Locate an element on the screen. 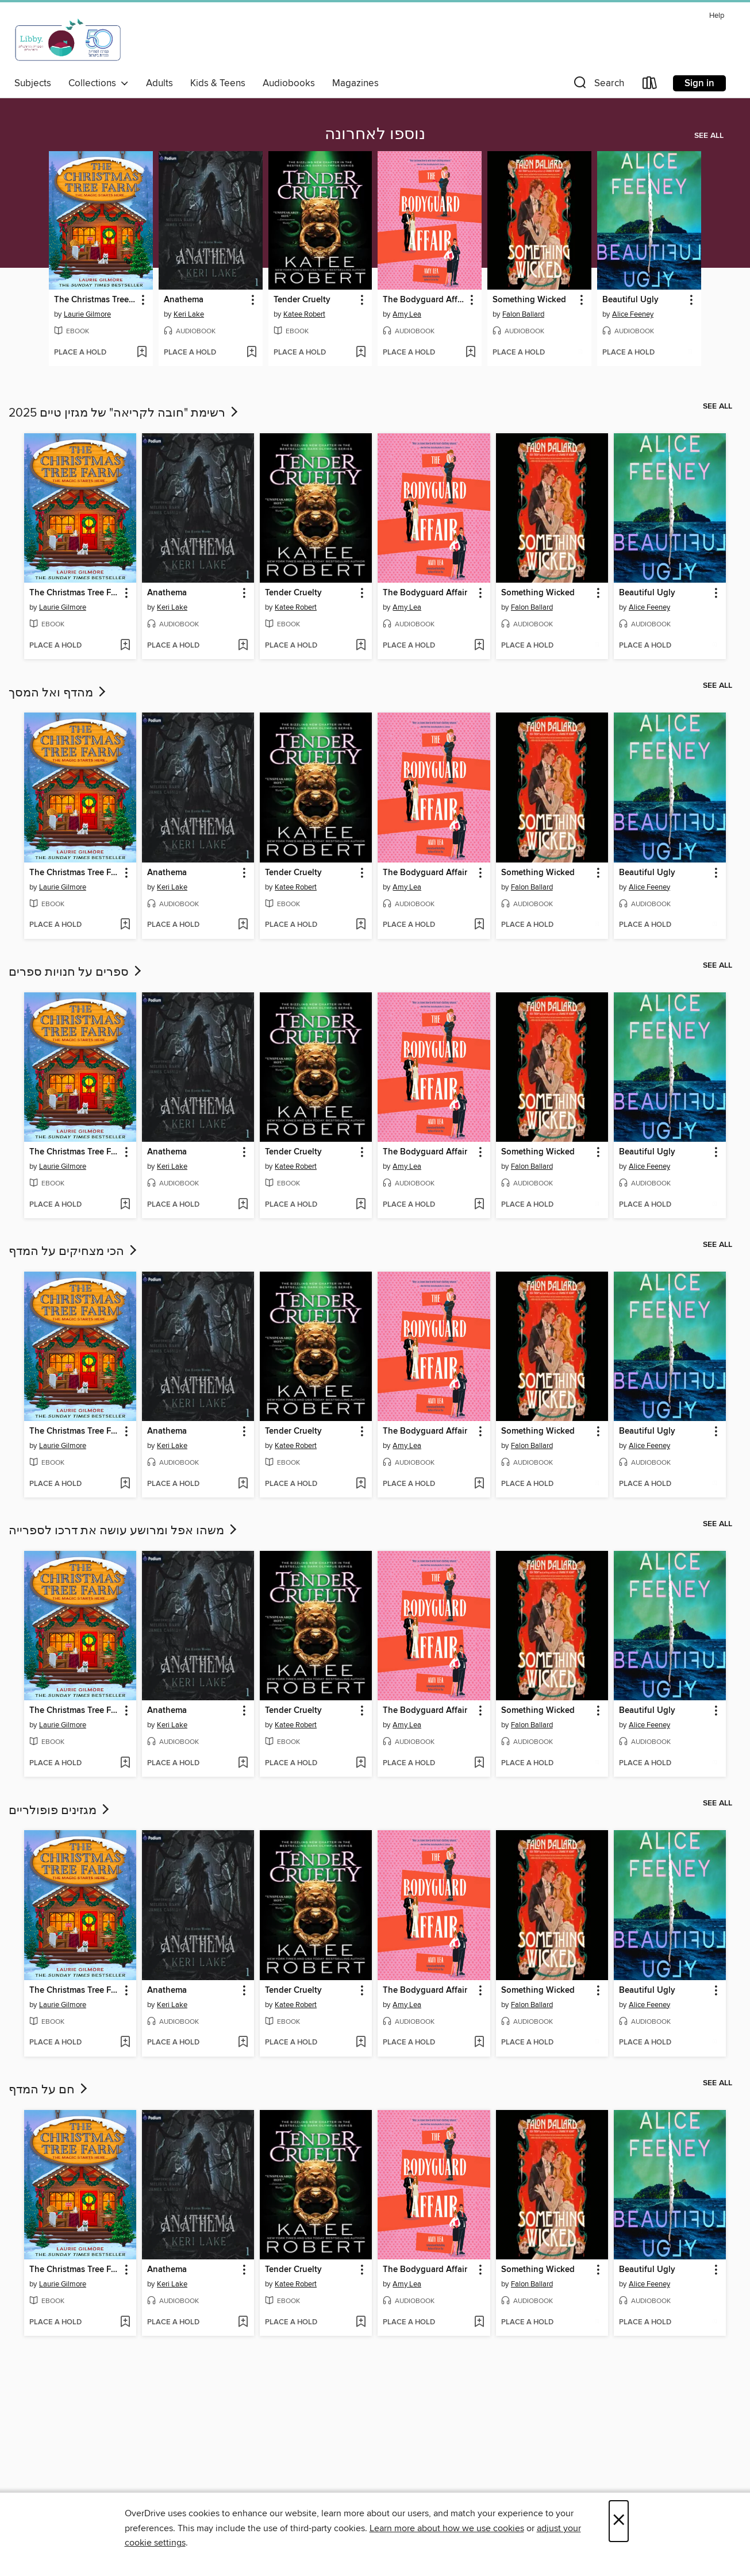 The height and width of the screenshot is (2576, 750). [Add The Bodyguard Affair to wish list] is located at coordinates (470, 352).